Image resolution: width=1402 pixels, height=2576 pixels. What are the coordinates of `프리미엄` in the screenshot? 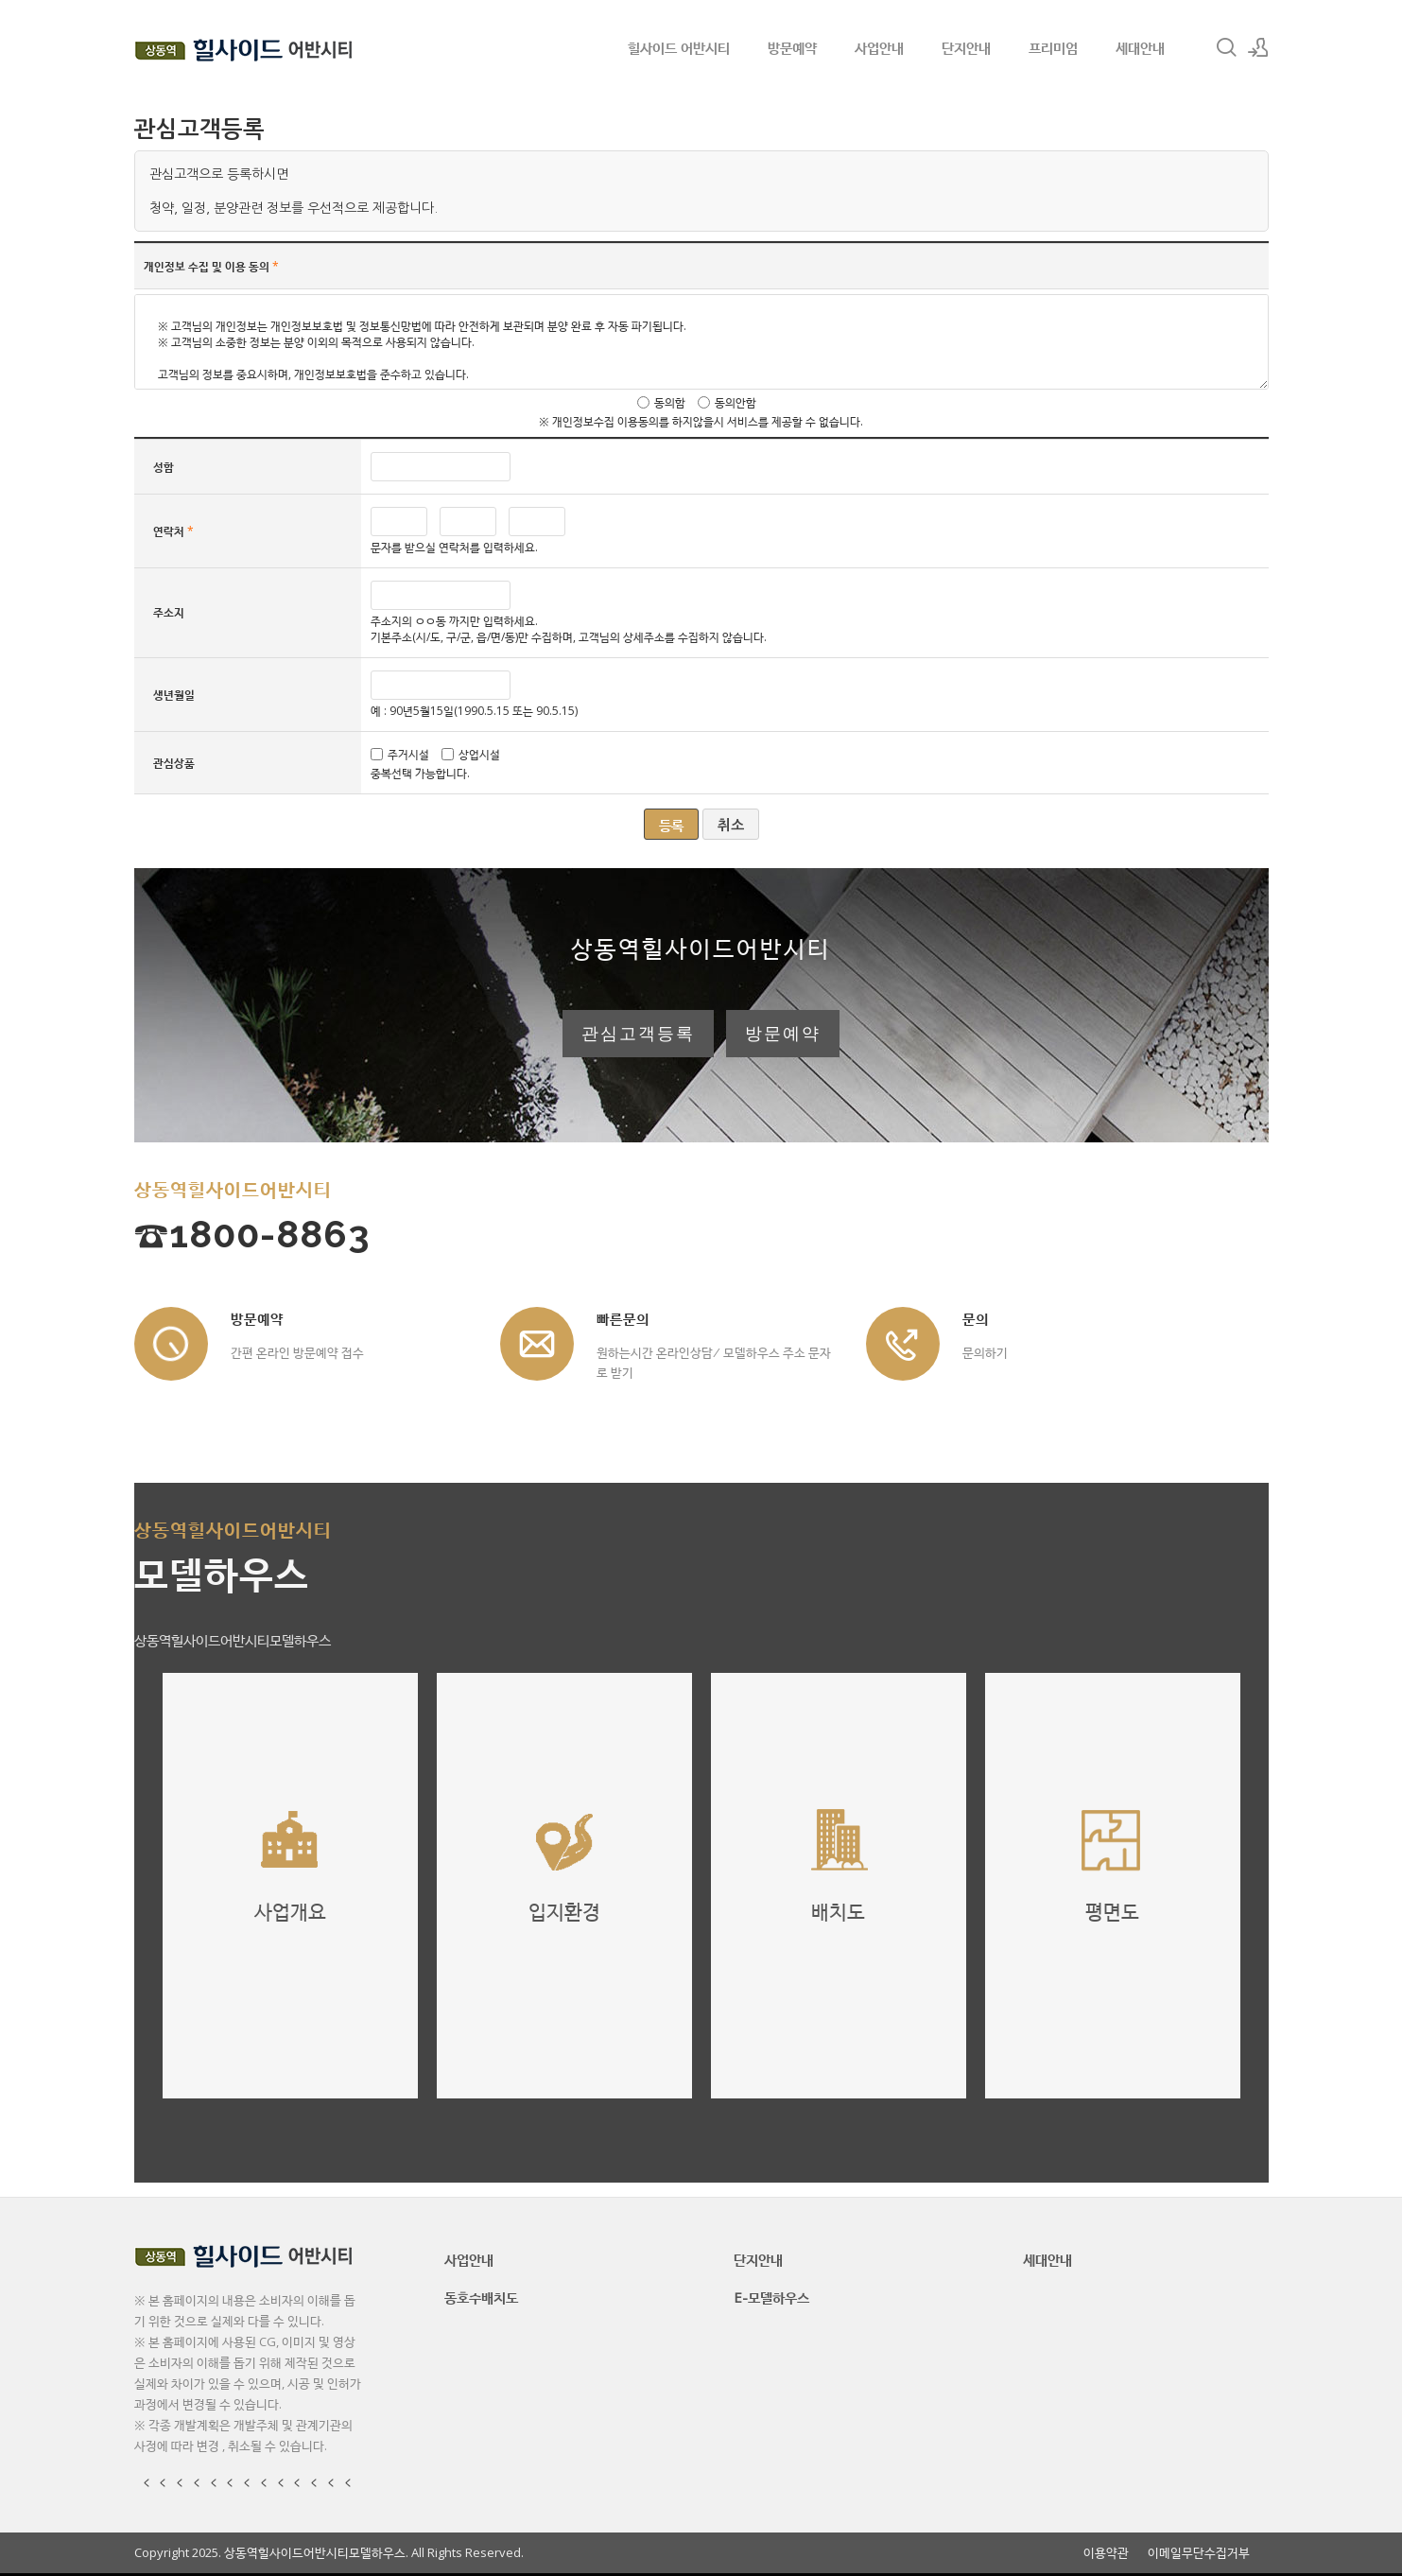 It's located at (1053, 47).